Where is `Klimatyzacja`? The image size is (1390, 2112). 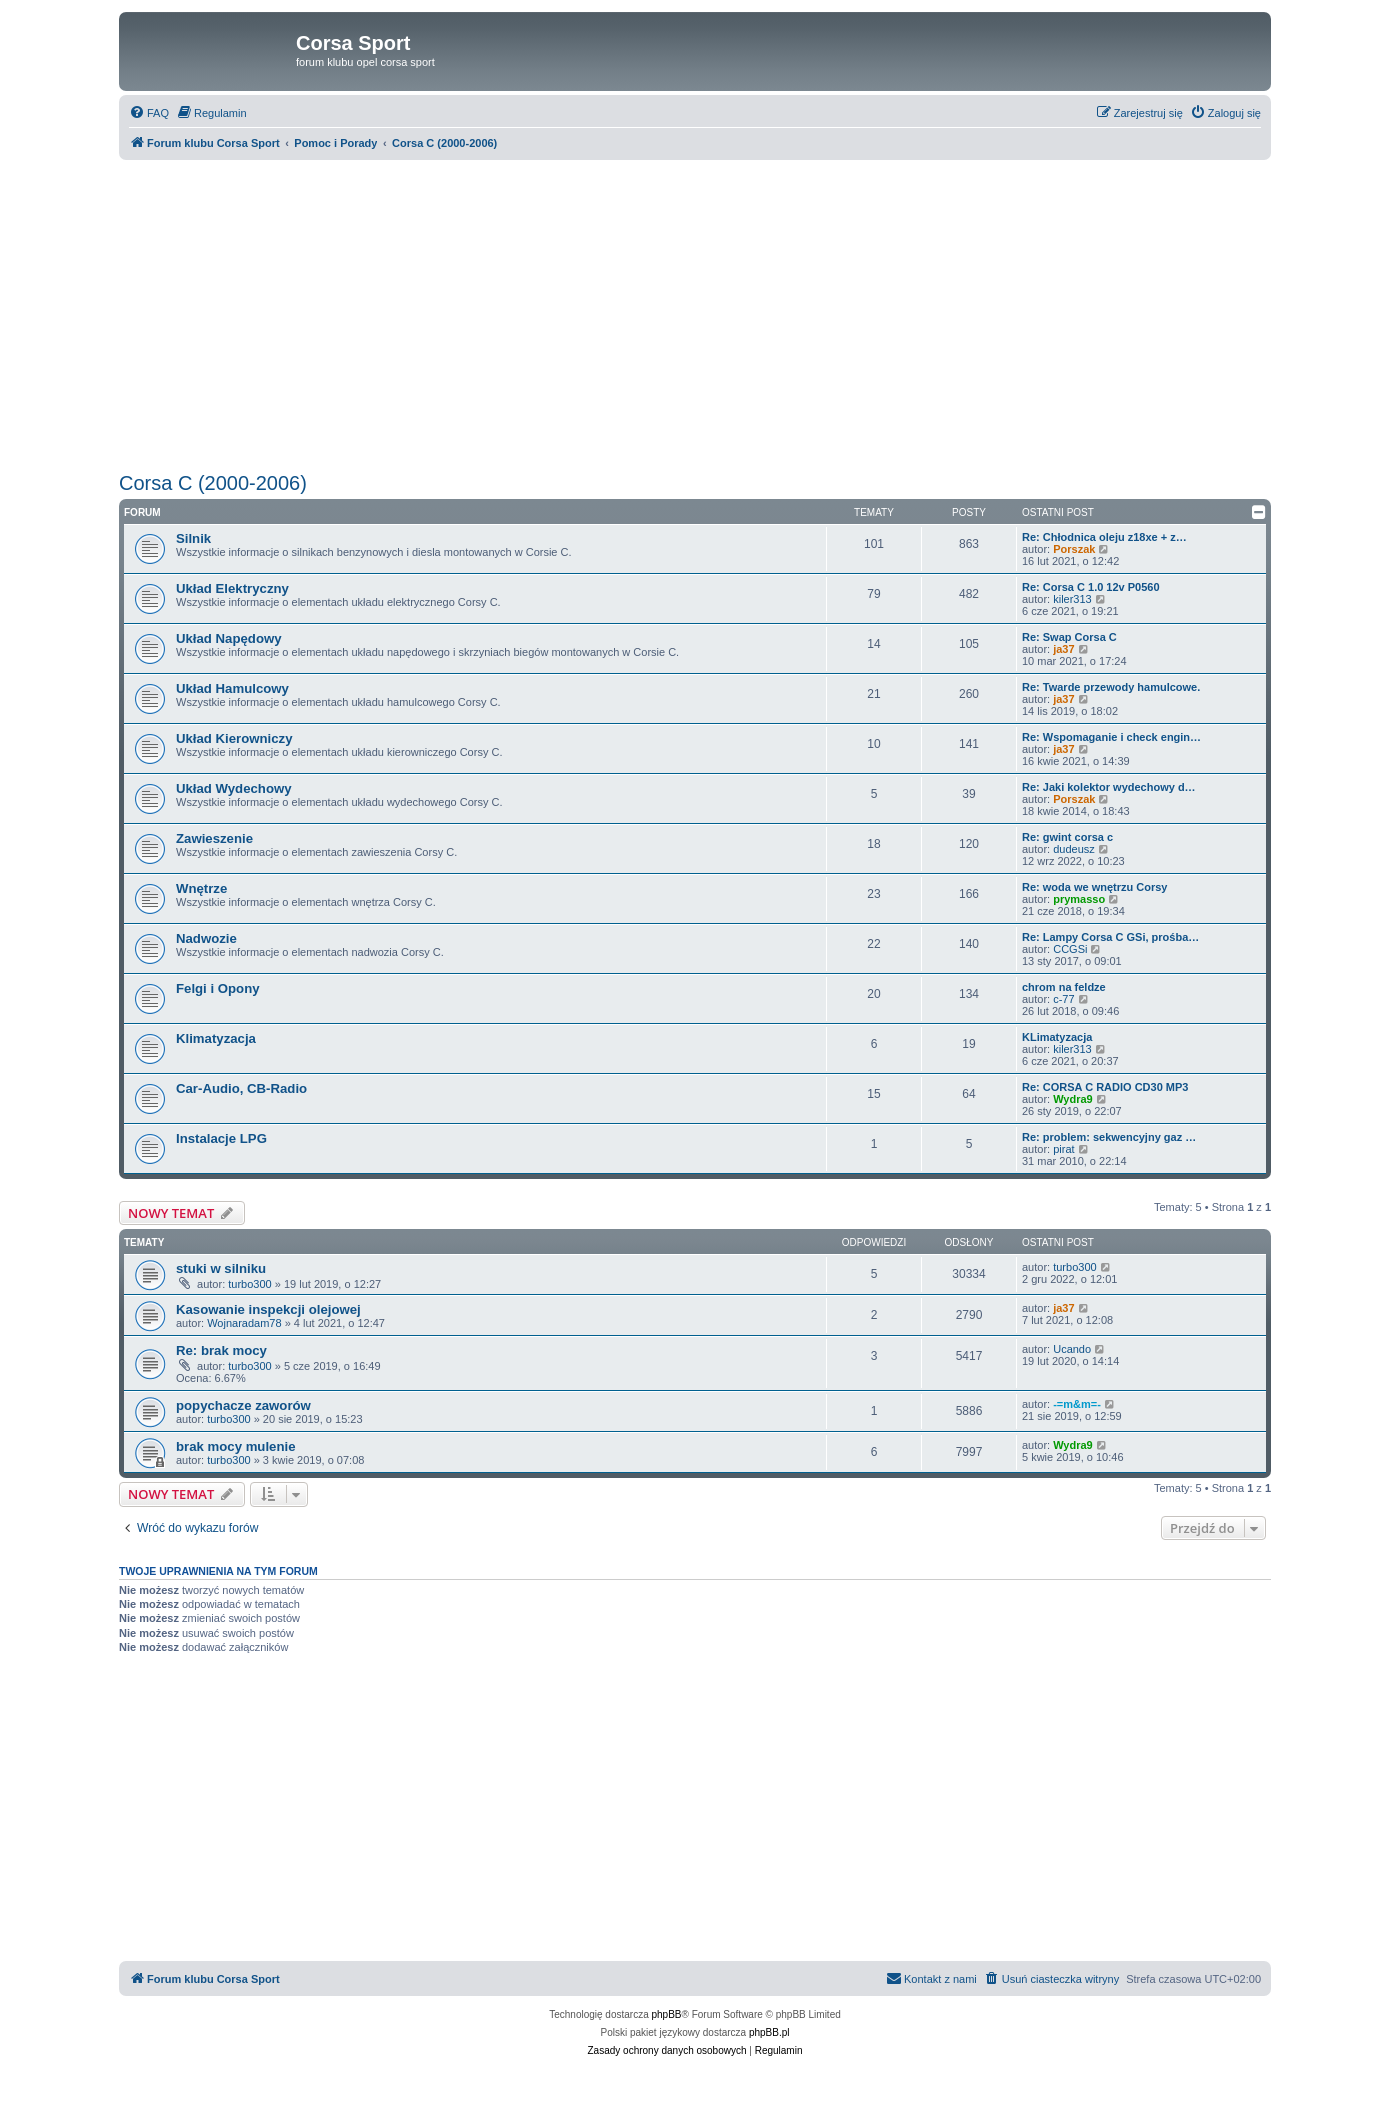
Klimatyzacja is located at coordinates (216, 1038).